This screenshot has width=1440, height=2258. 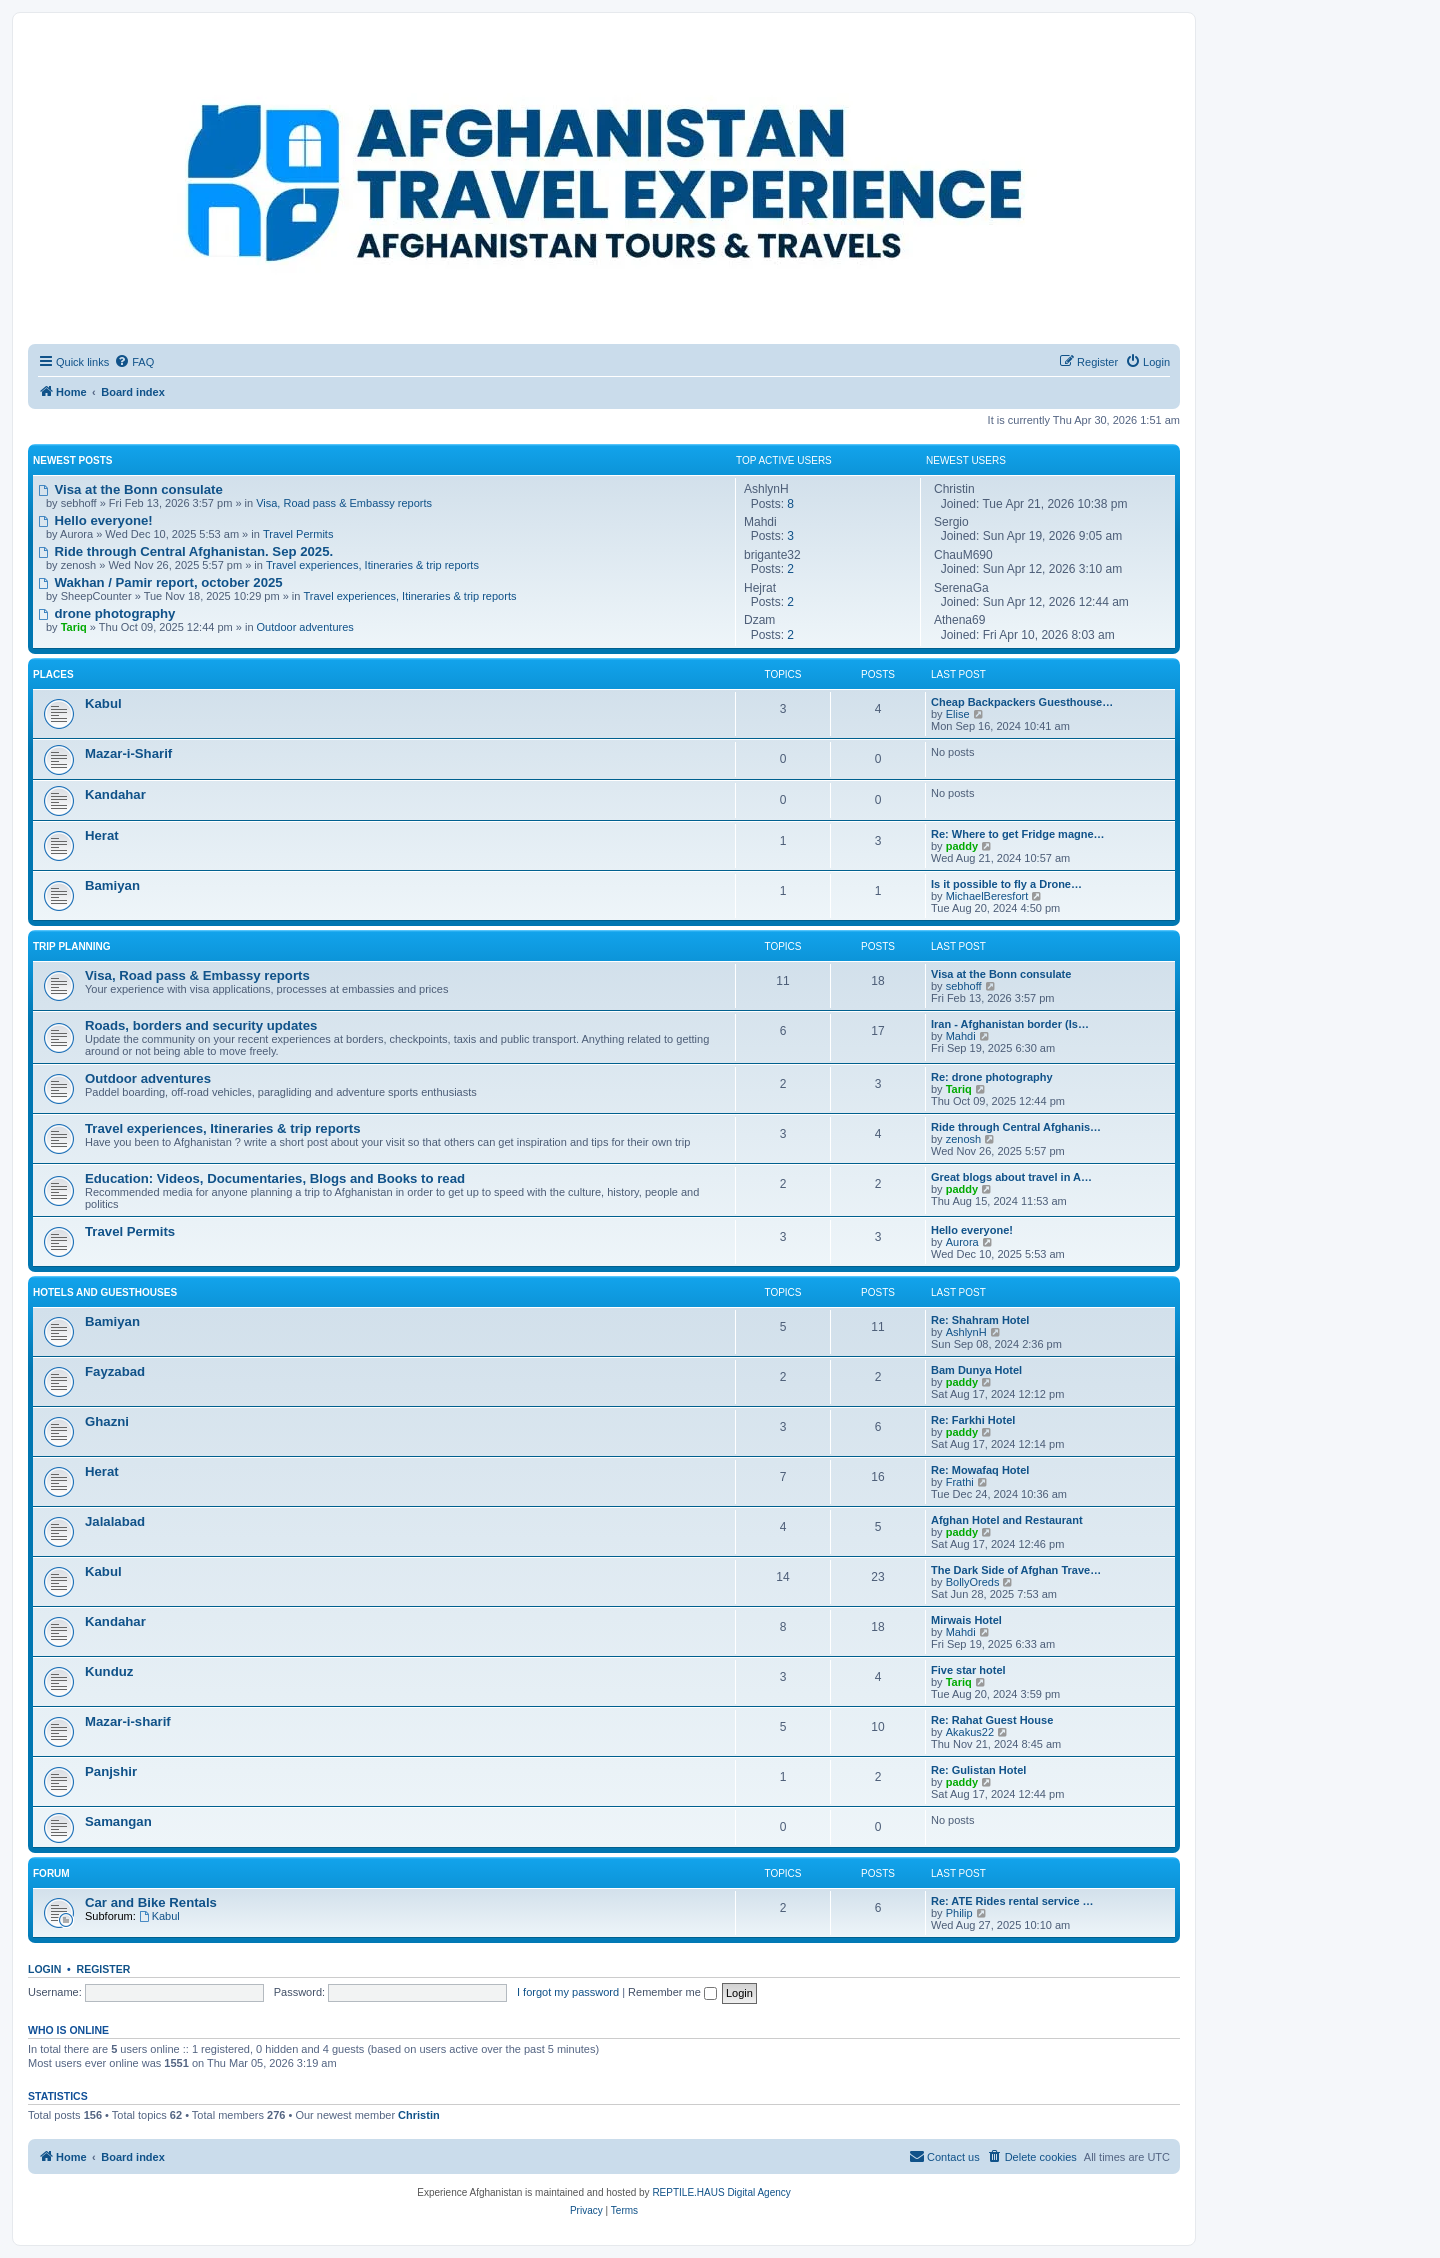 What do you see at coordinates (134, 362) in the screenshot?
I see `[menuitem]` at bounding box center [134, 362].